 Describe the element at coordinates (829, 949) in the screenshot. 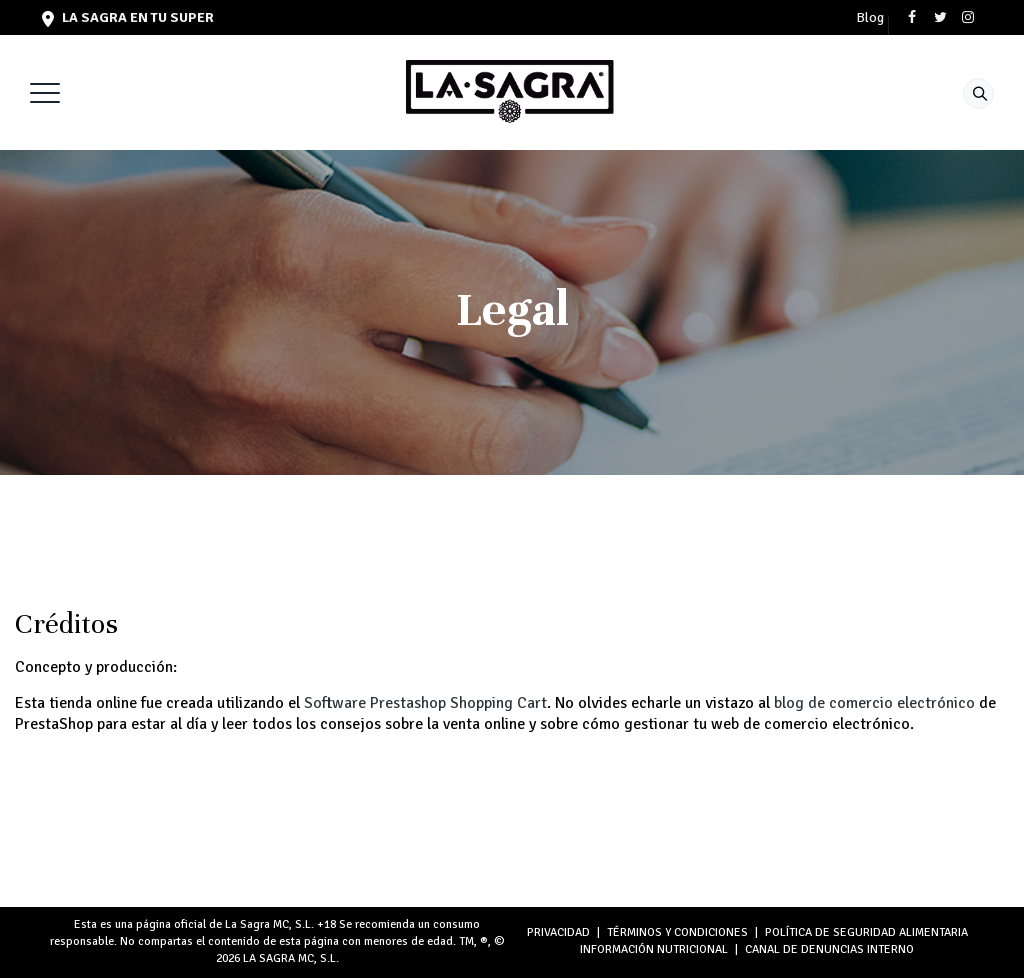

I see `Canal de denuncias interno` at that location.